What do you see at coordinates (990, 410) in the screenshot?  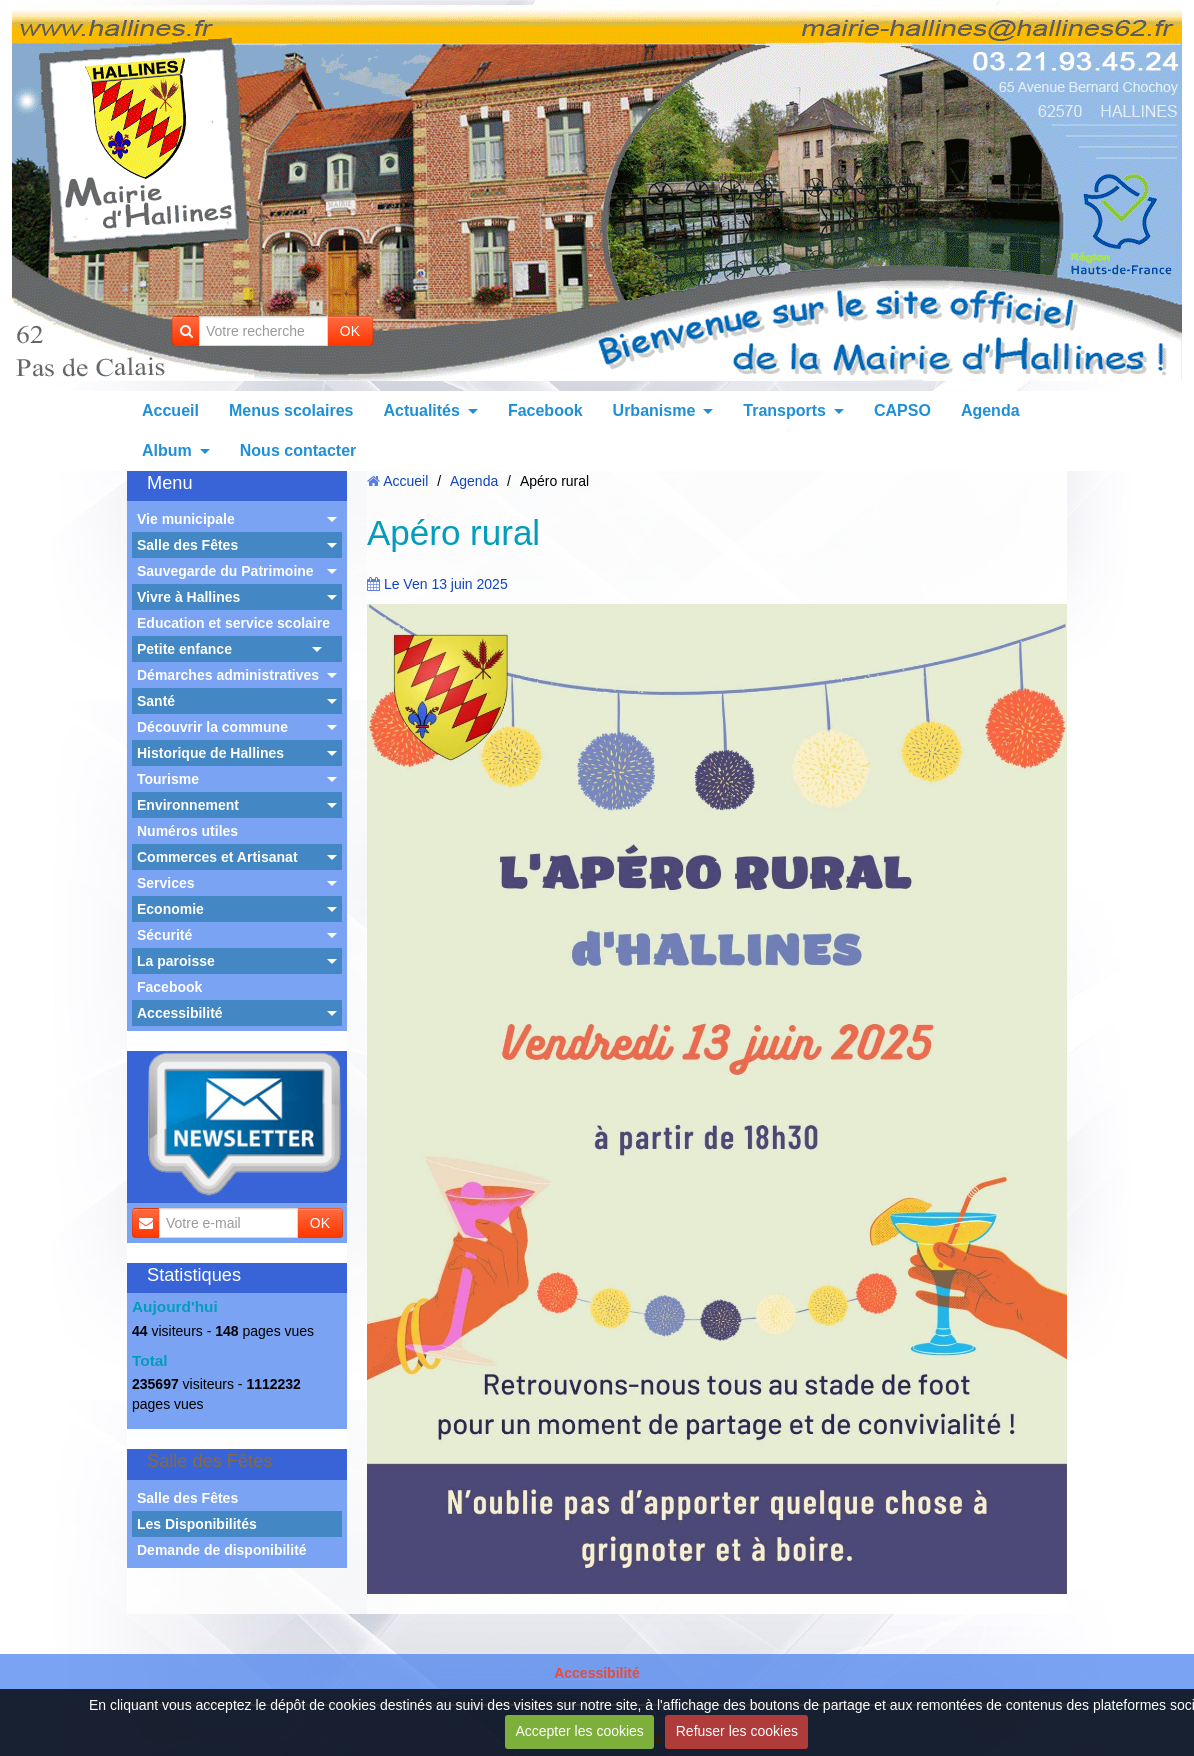 I see `Agenda` at bounding box center [990, 410].